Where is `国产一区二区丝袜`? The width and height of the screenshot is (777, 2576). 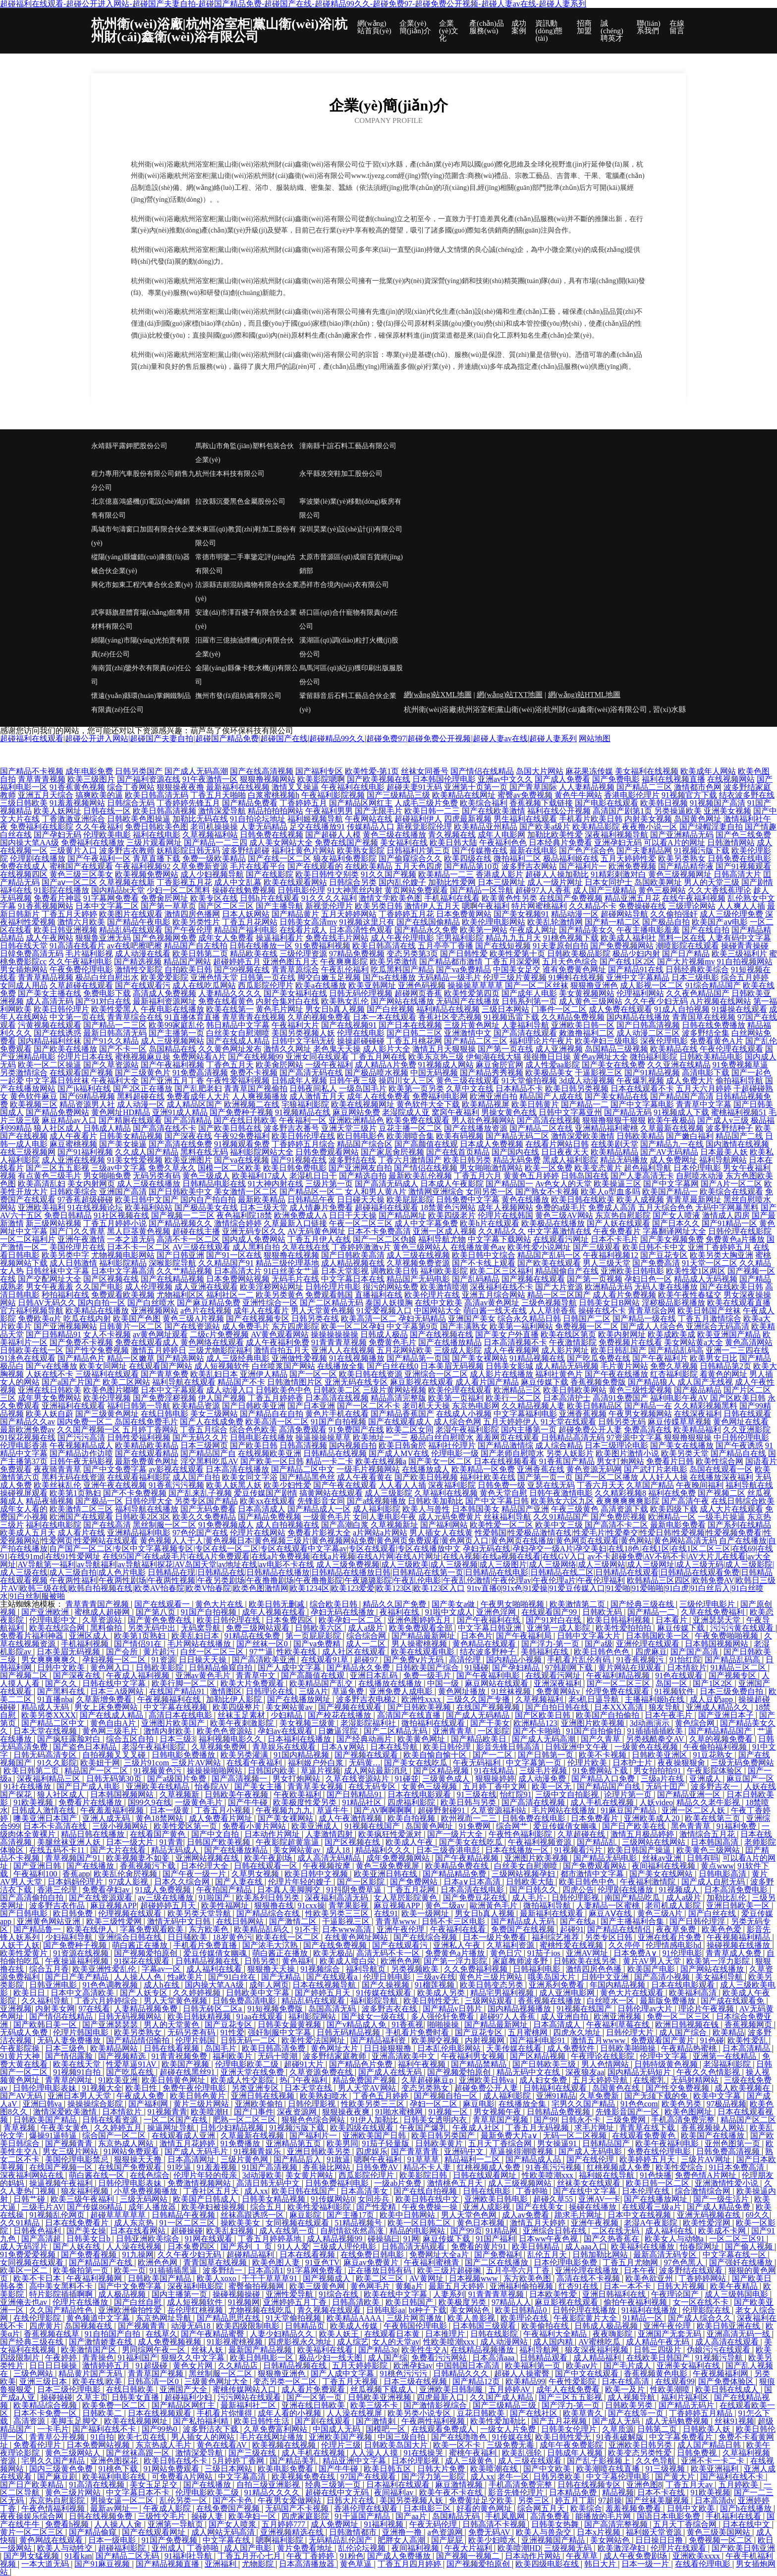
国产一区二区丝袜 is located at coordinates (536, 985).